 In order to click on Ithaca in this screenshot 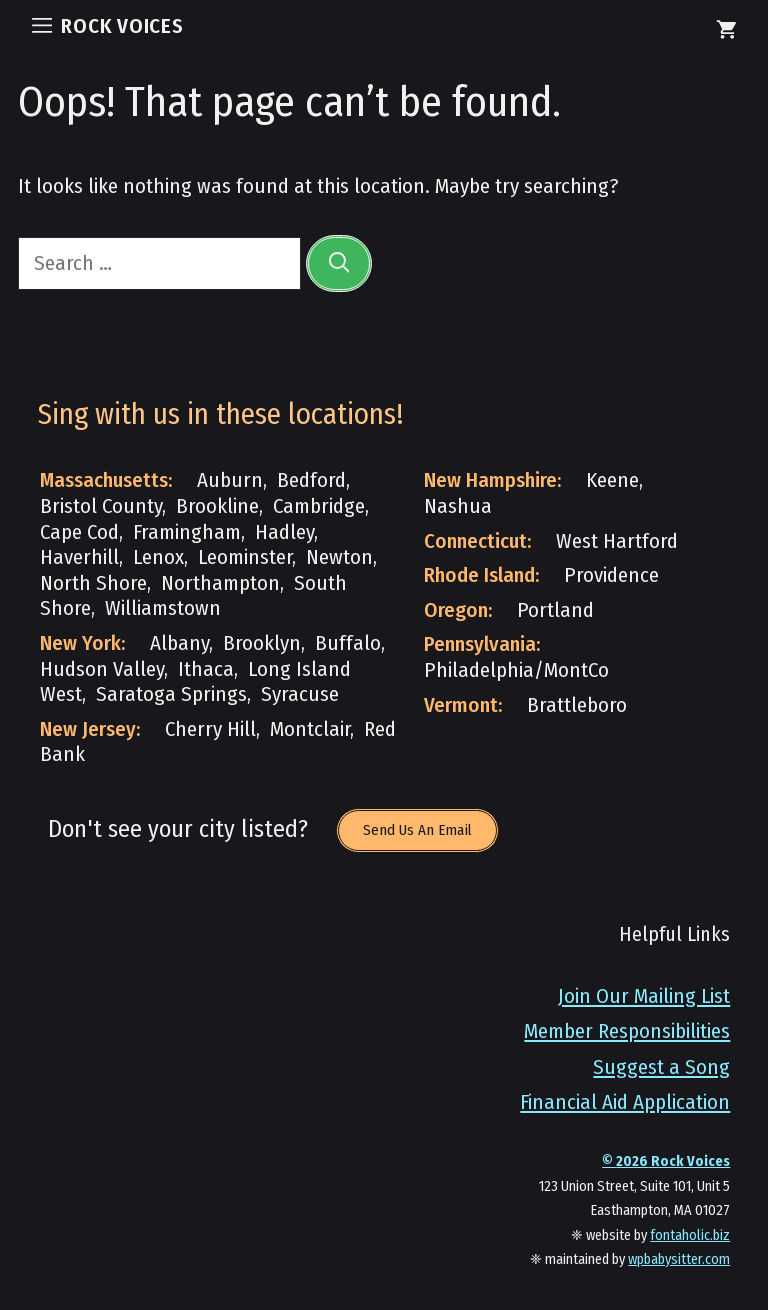, I will do `click(206, 669)`.